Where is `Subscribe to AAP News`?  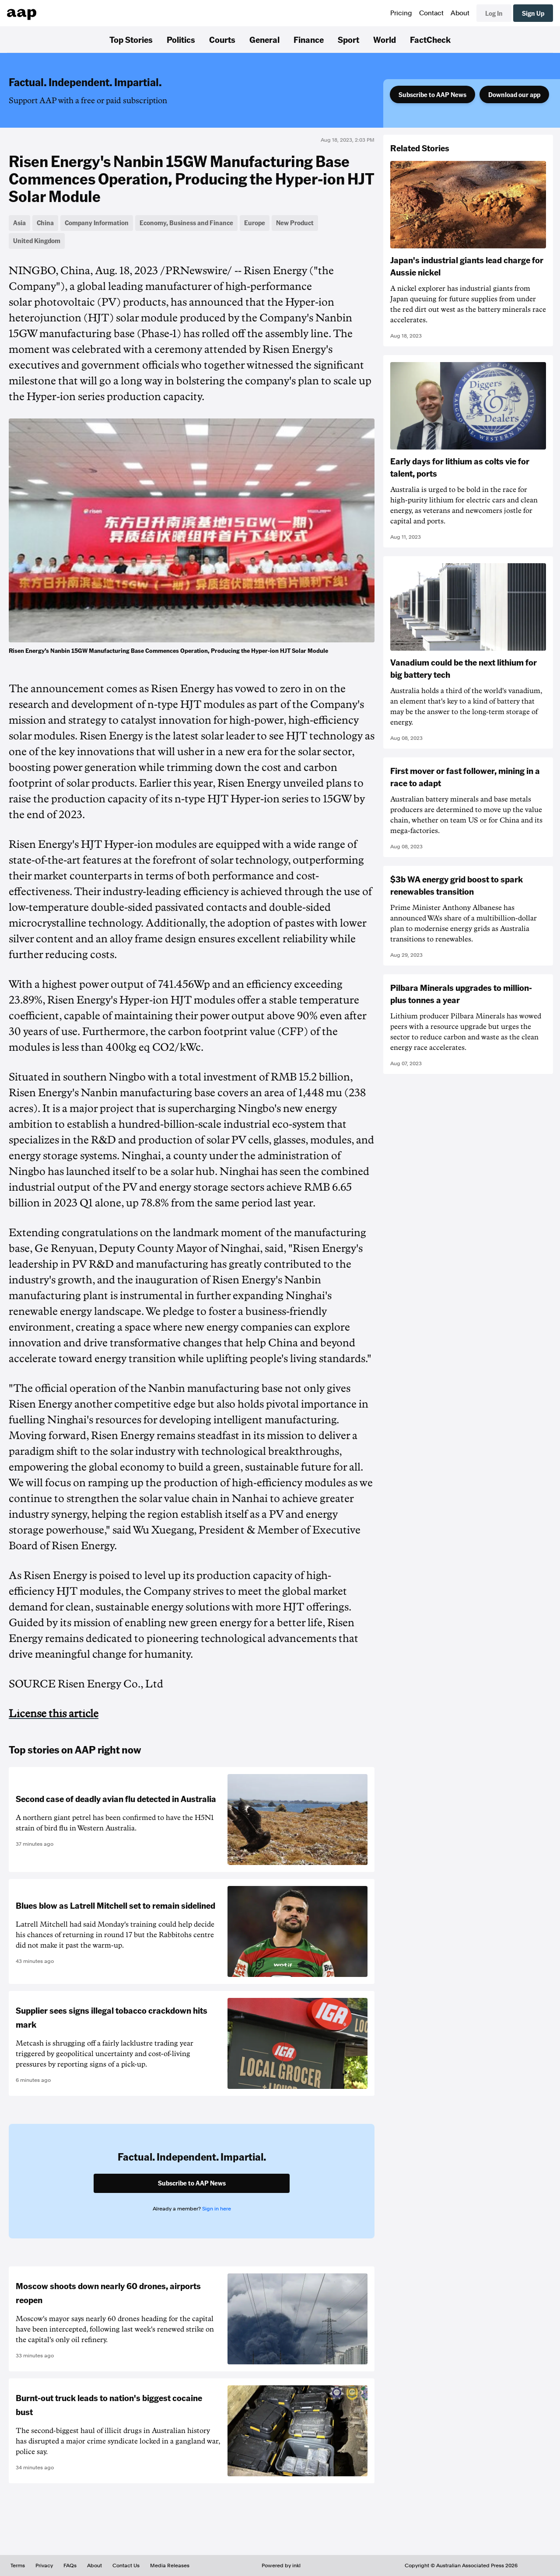
Subscribe to AAP News is located at coordinates (432, 94).